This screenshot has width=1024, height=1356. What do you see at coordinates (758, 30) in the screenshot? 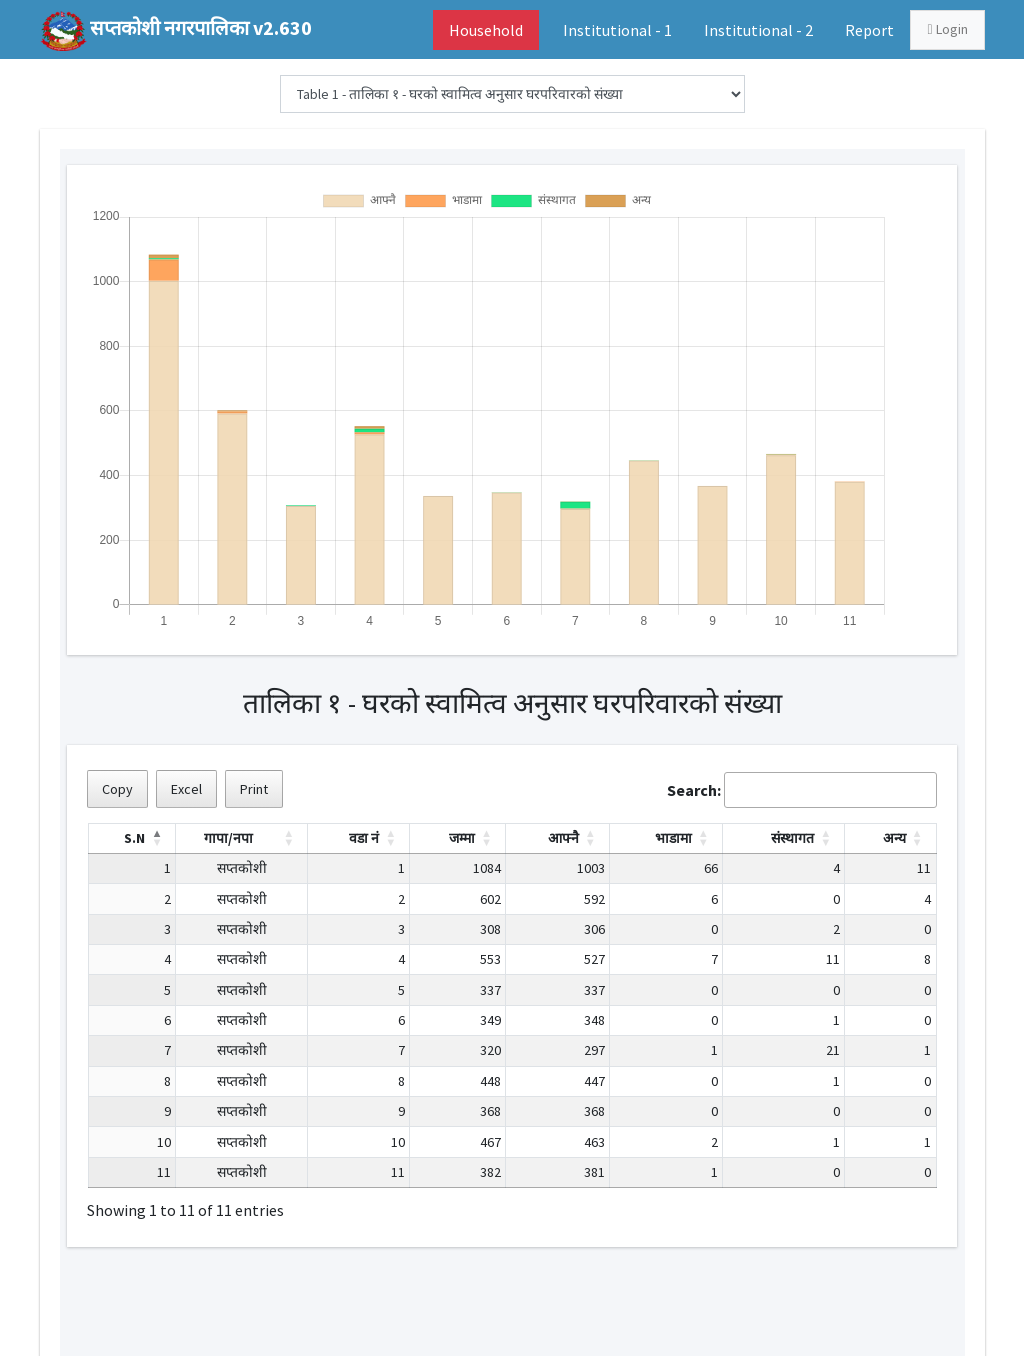
I see `Institutional - 2` at bounding box center [758, 30].